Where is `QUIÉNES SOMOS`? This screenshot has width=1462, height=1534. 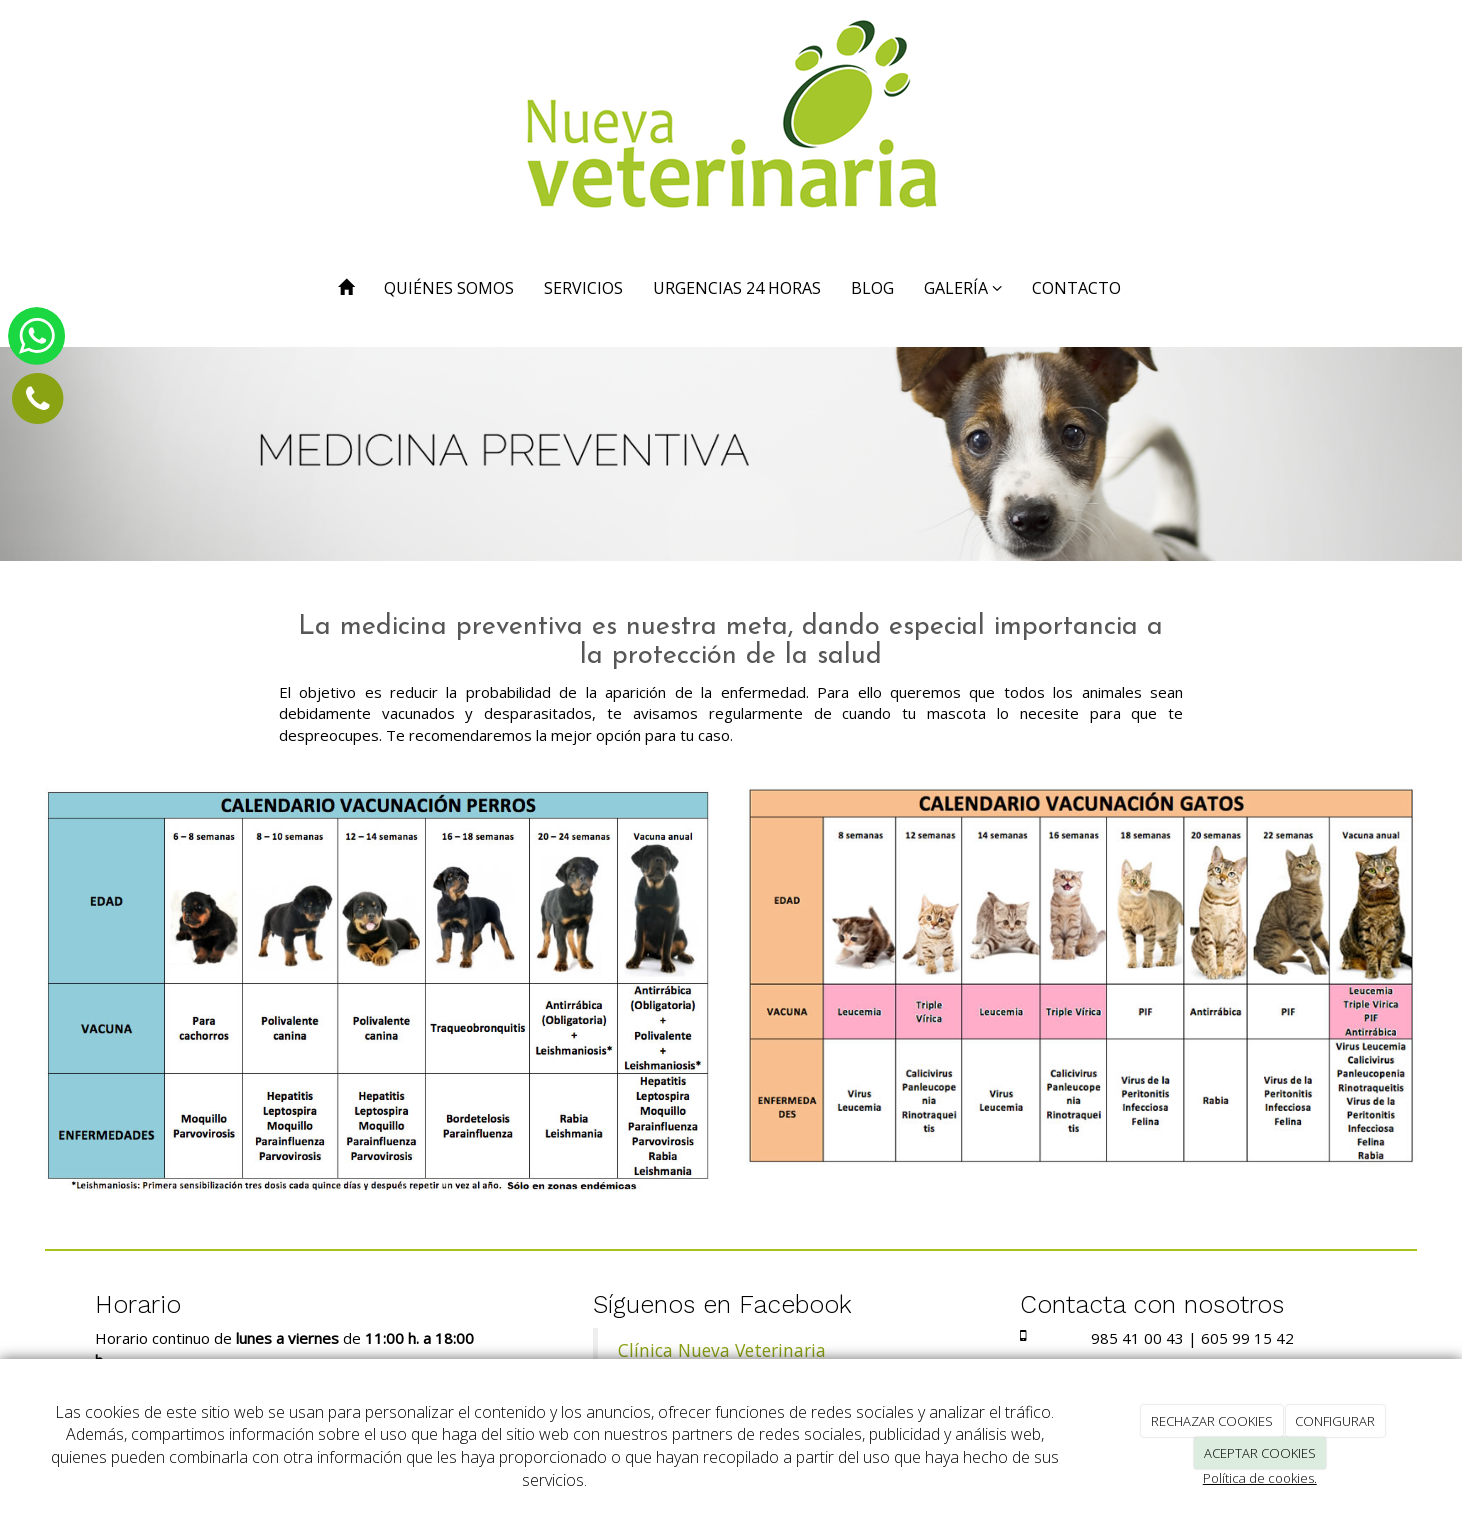 QUIÉNES SOMOS is located at coordinates (449, 288).